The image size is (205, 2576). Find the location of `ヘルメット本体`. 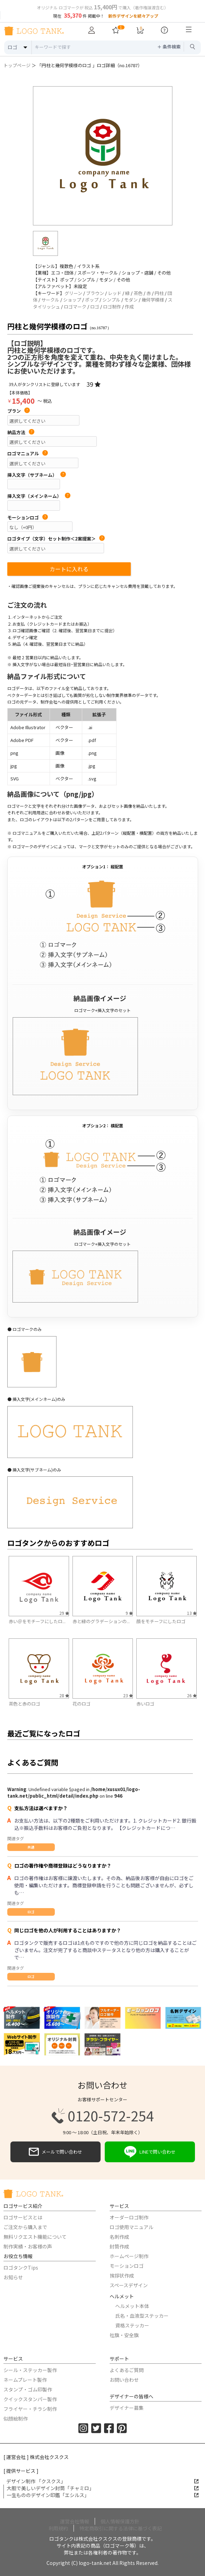

ヘルメット本体 is located at coordinates (132, 2305).